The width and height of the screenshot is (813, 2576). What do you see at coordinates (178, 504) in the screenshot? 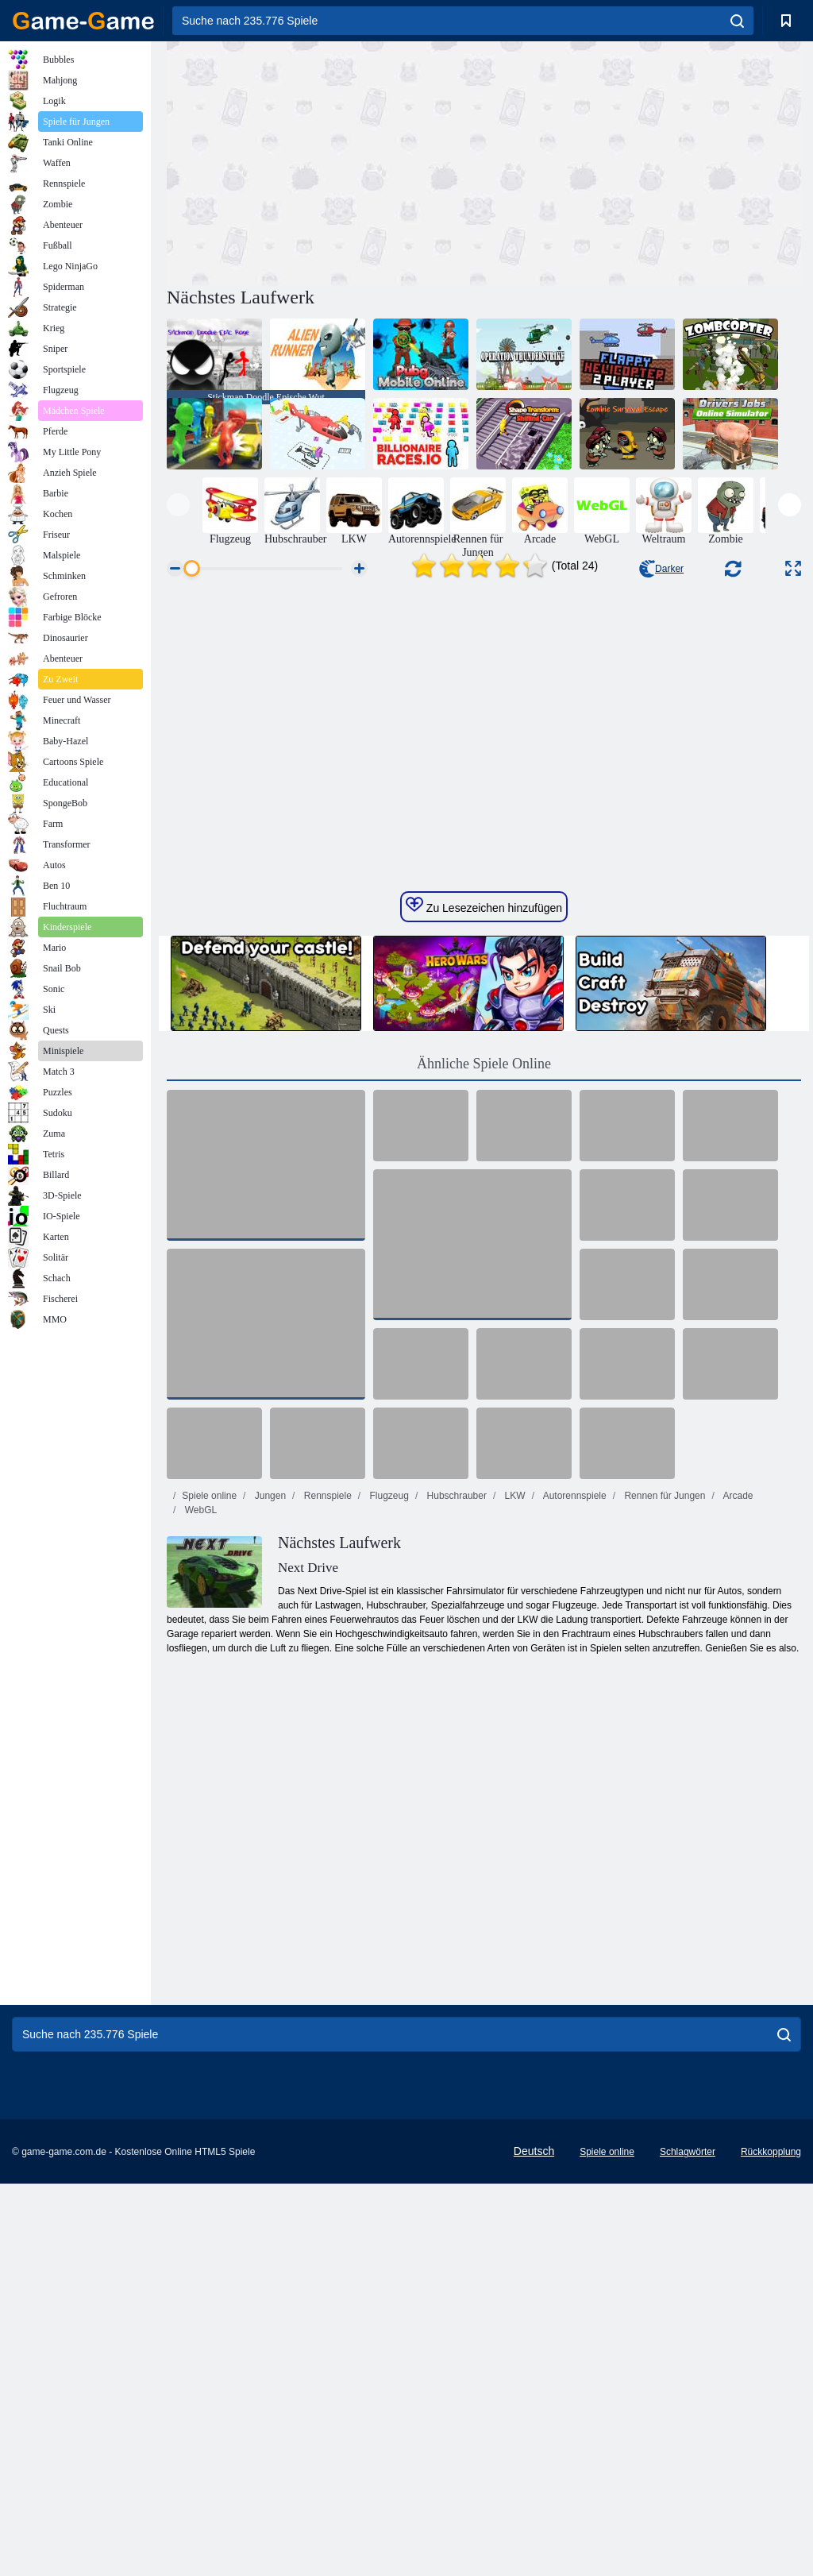
I see `[presentation]` at bounding box center [178, 504].